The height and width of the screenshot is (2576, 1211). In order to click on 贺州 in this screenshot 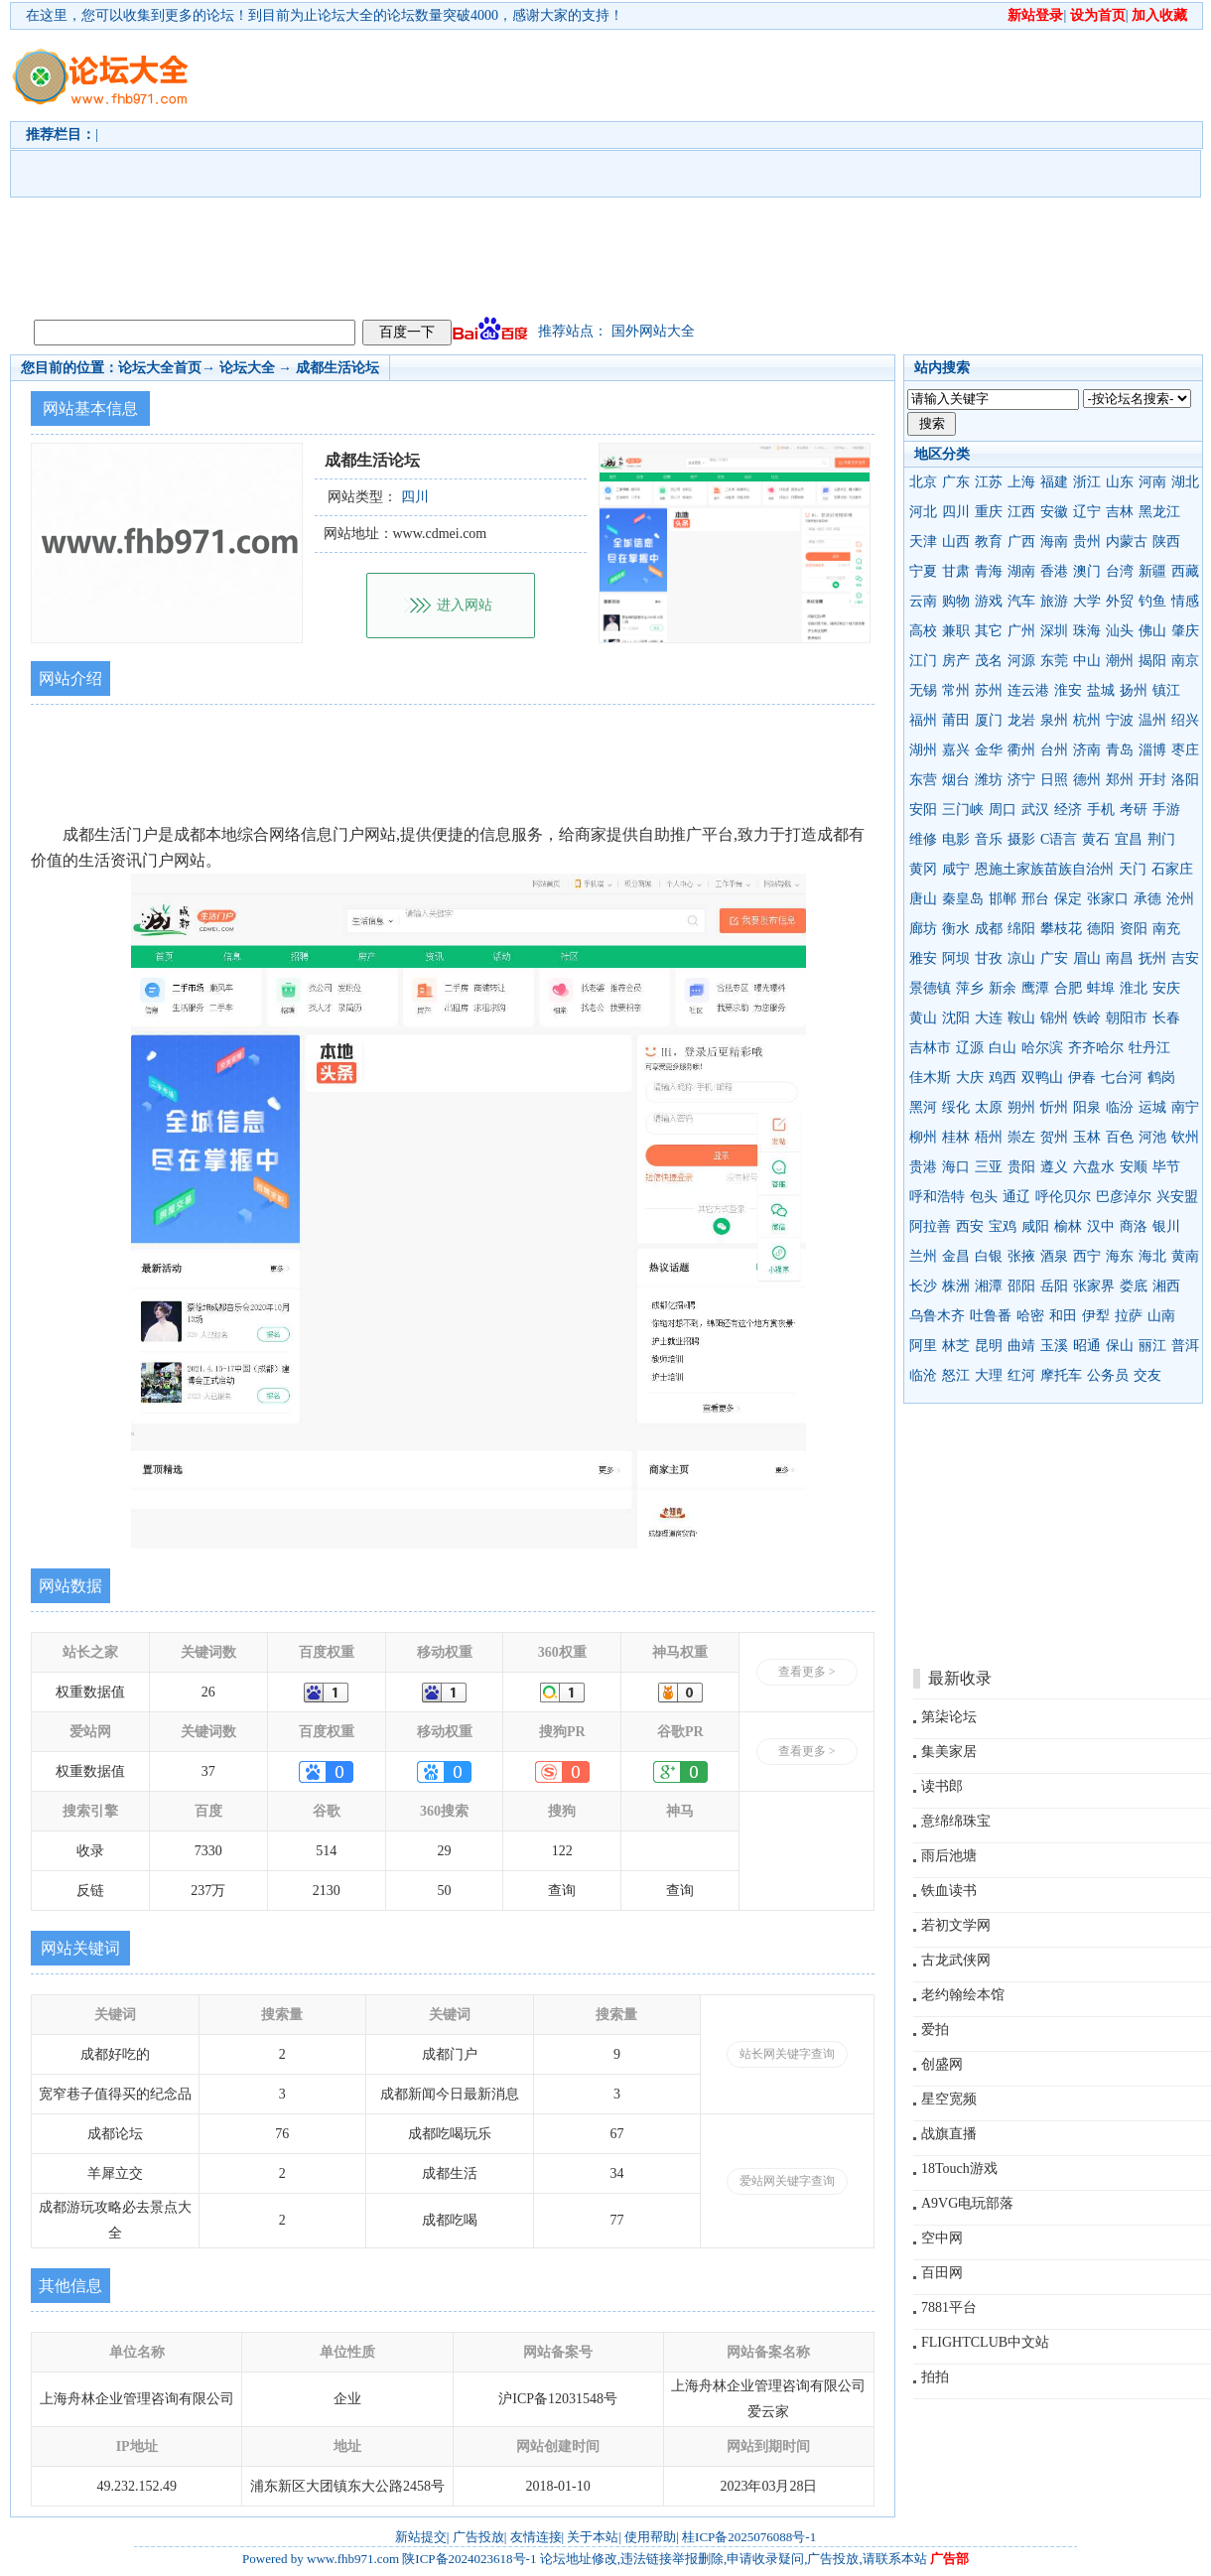, I will do `click(1054, 1137)`.